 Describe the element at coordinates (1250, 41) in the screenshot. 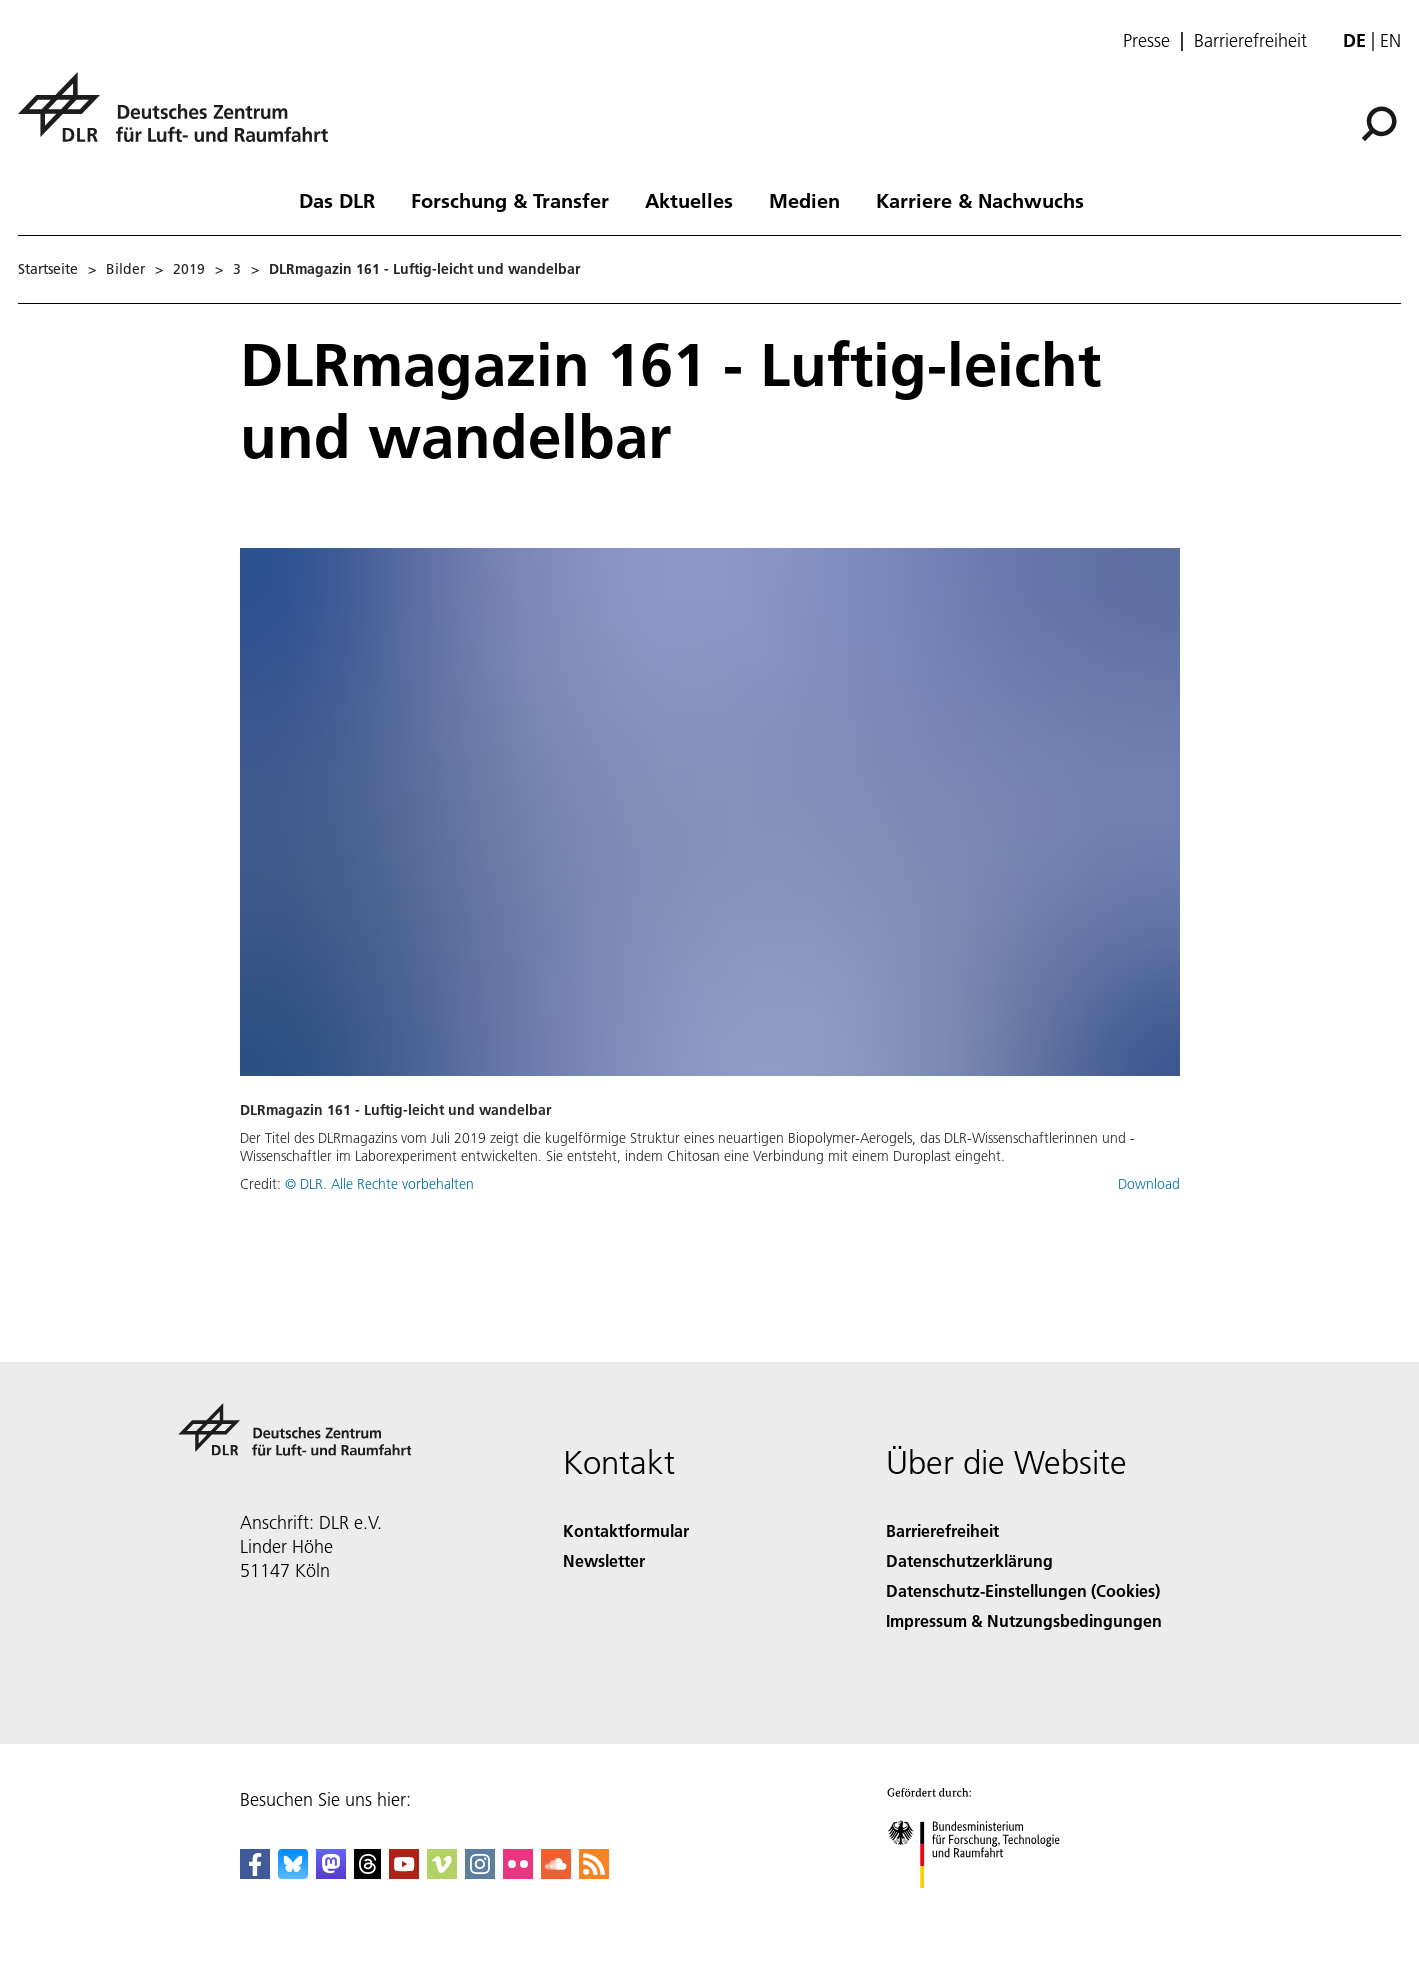

I see `Barrierefreiheit` at that location.